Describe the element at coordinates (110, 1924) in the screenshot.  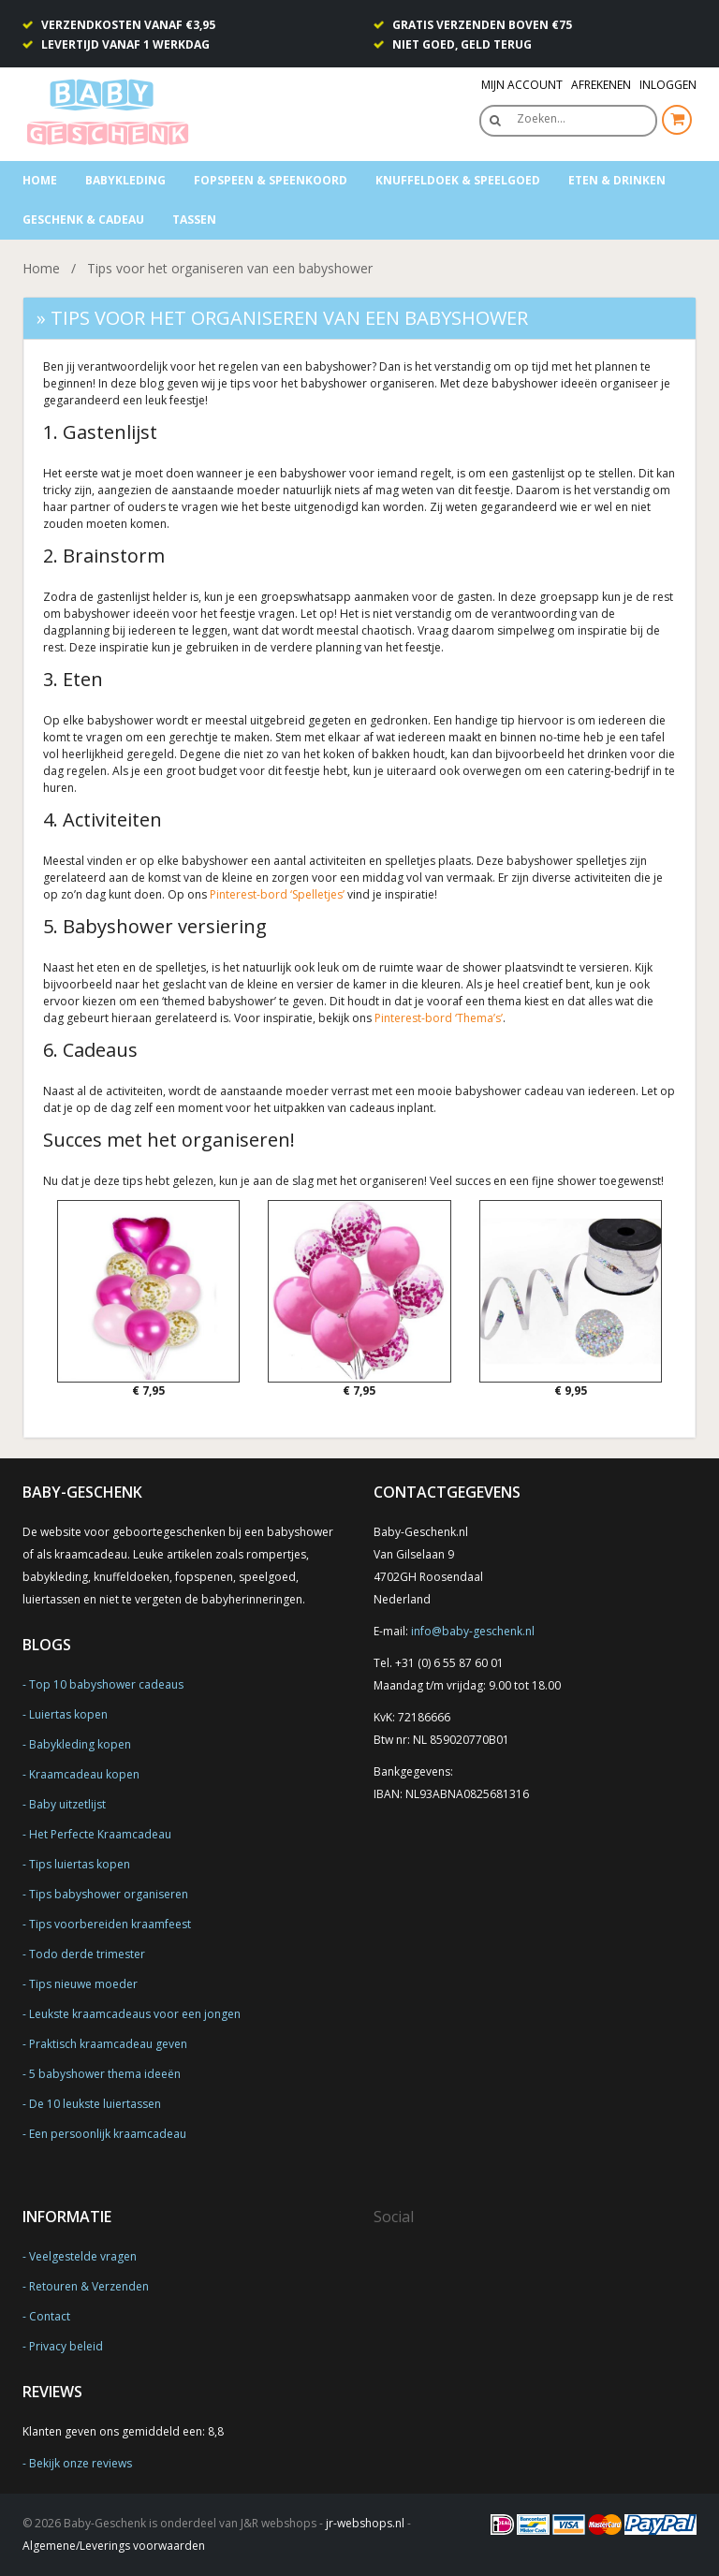
I see `Tips voorbereiden kraamfeest` at that location.